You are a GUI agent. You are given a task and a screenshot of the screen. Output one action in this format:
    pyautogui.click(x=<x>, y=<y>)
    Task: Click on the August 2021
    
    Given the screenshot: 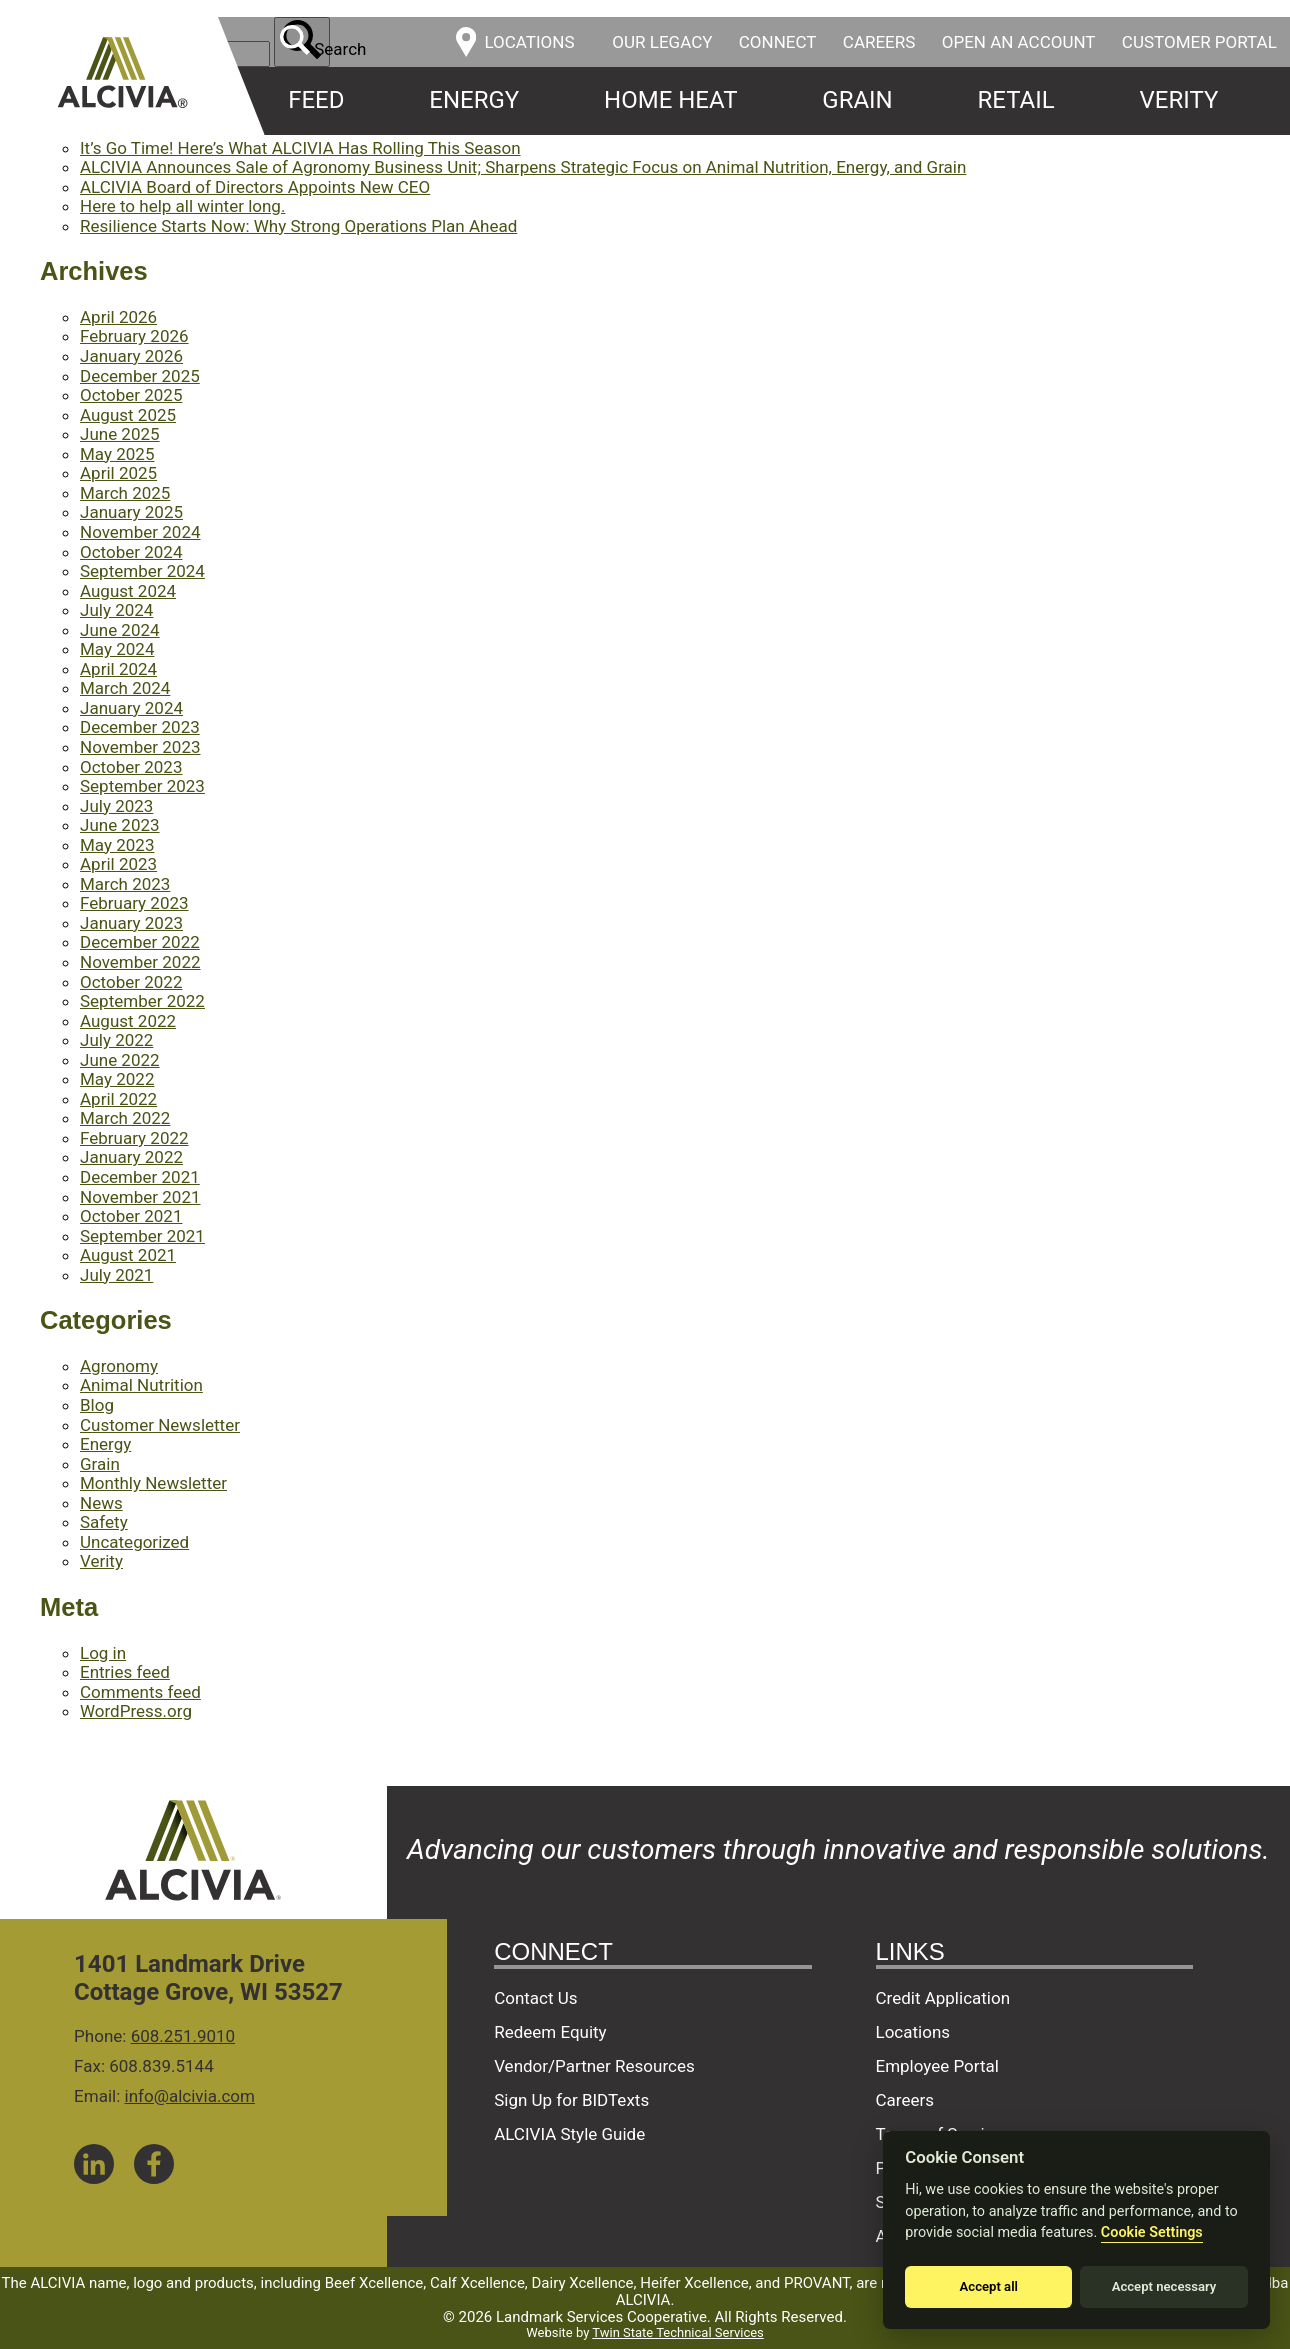 What is the action you would take?
    pyautogui.click(x=128, y=1255)
    